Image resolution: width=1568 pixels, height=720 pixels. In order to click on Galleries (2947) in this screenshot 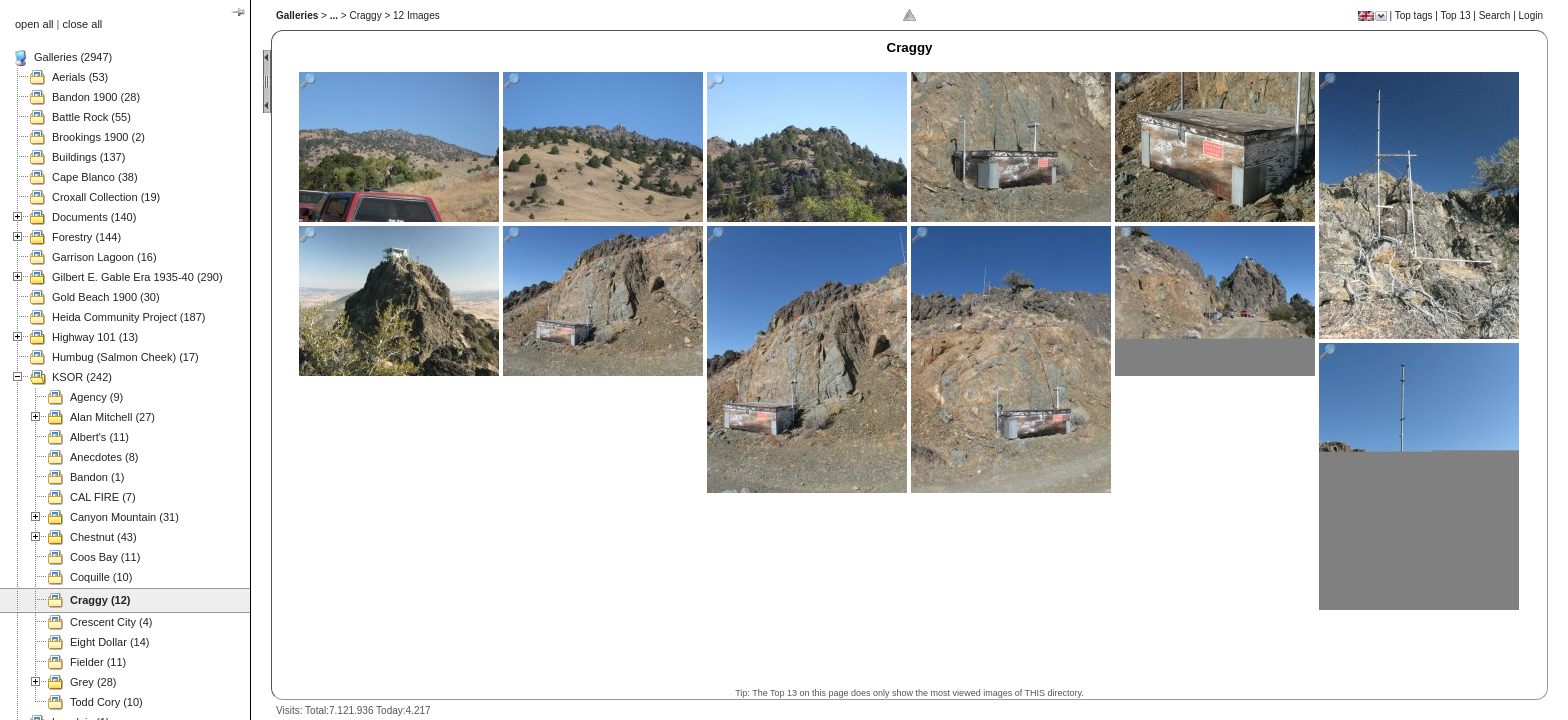, I will do `click(73, 57)`.